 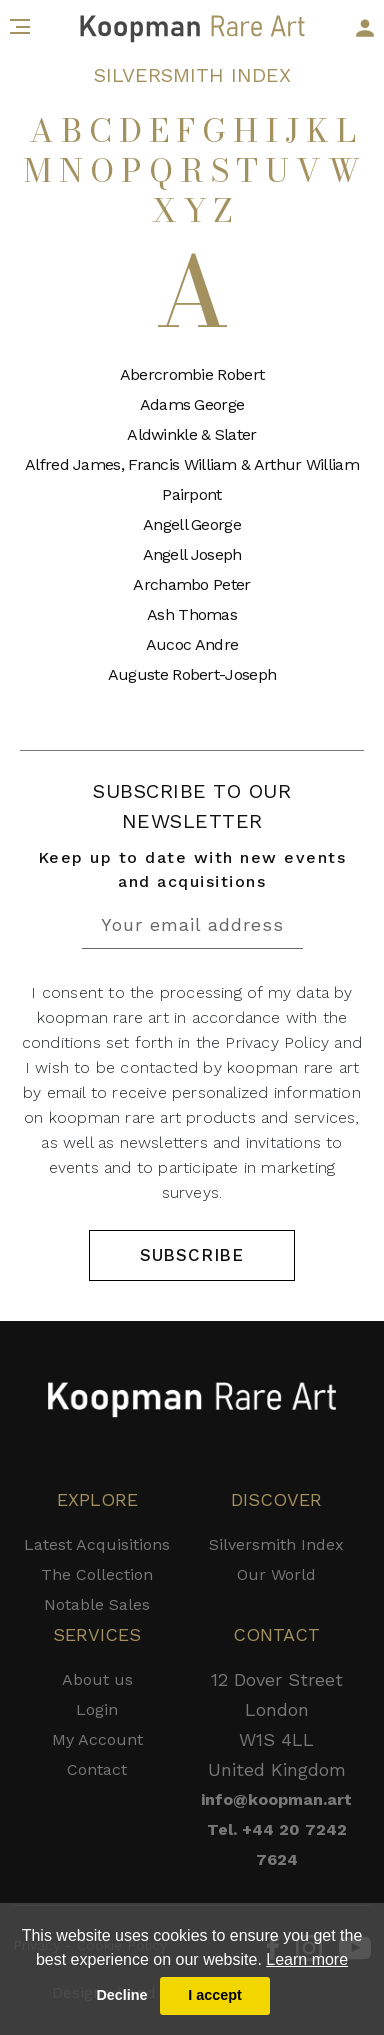 What do you see at coordinates (277, 1844) in the screenshot?
I see `Tel. +44 20 7242 7624` at bounding box center [277, 1844].